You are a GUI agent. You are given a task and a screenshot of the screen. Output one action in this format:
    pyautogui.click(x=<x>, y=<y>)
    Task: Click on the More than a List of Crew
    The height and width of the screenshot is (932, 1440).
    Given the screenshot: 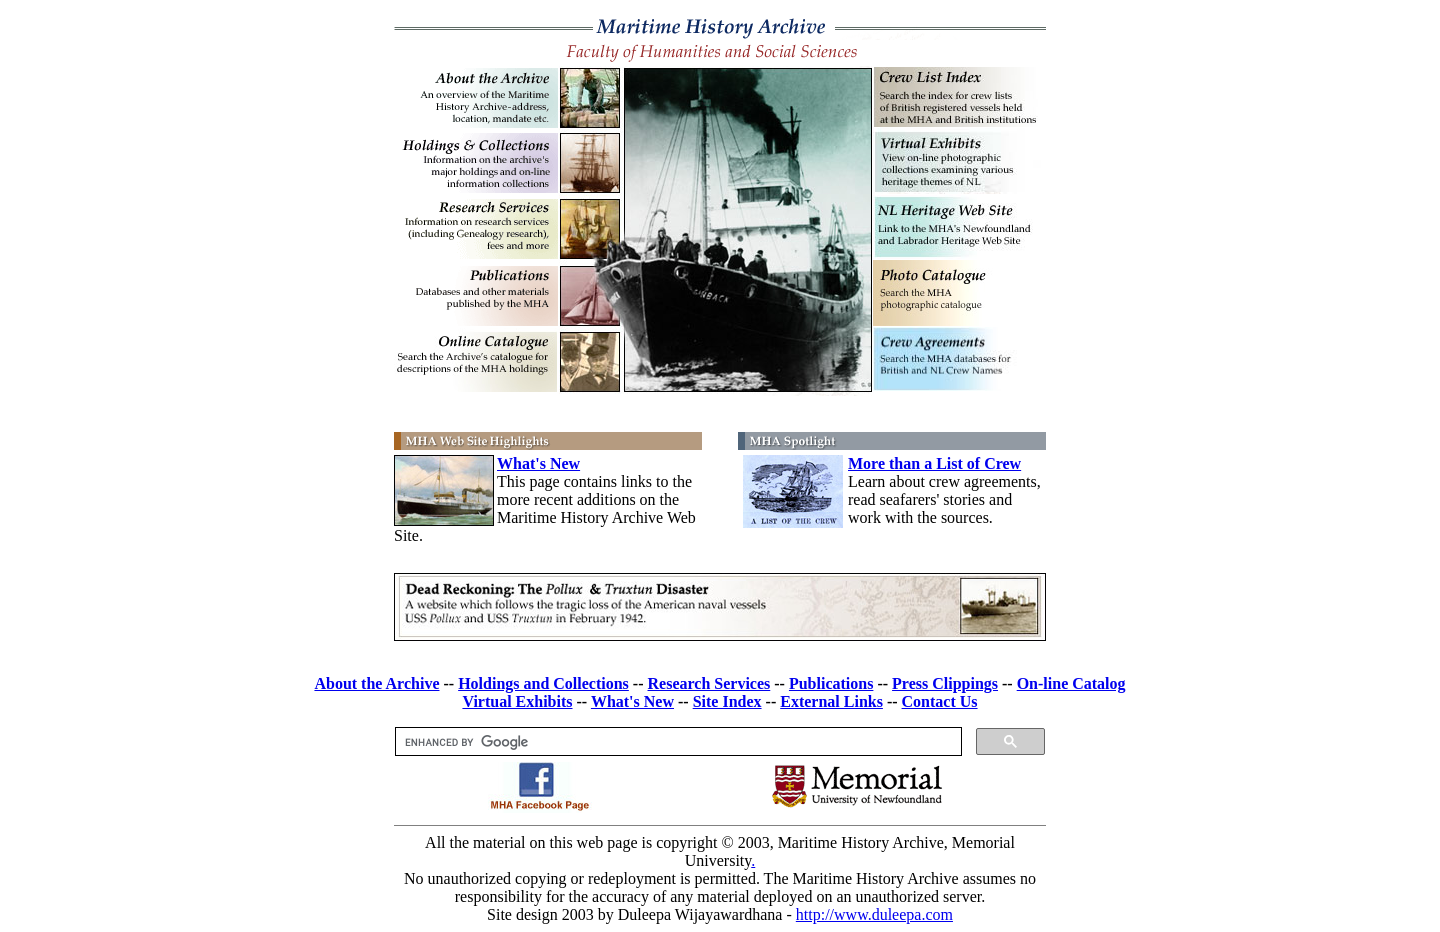 What is the action you would take?
    pyautogui.click(x=934, y=463)
    